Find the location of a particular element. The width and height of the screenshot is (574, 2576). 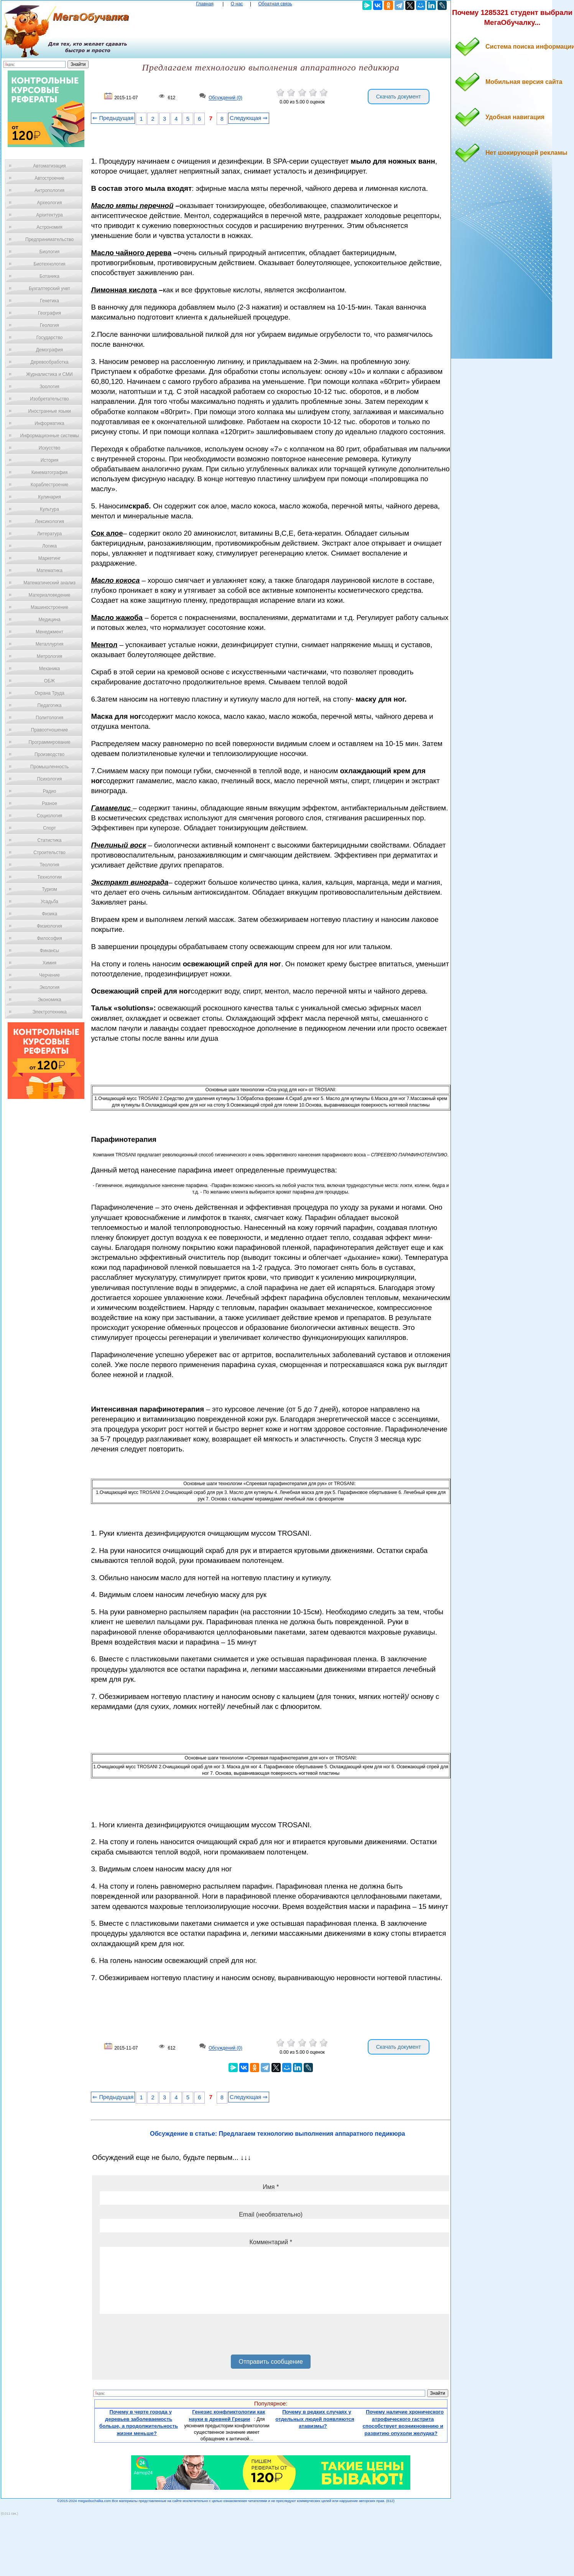

Иностранные языки is located at coordinates (49, 411).